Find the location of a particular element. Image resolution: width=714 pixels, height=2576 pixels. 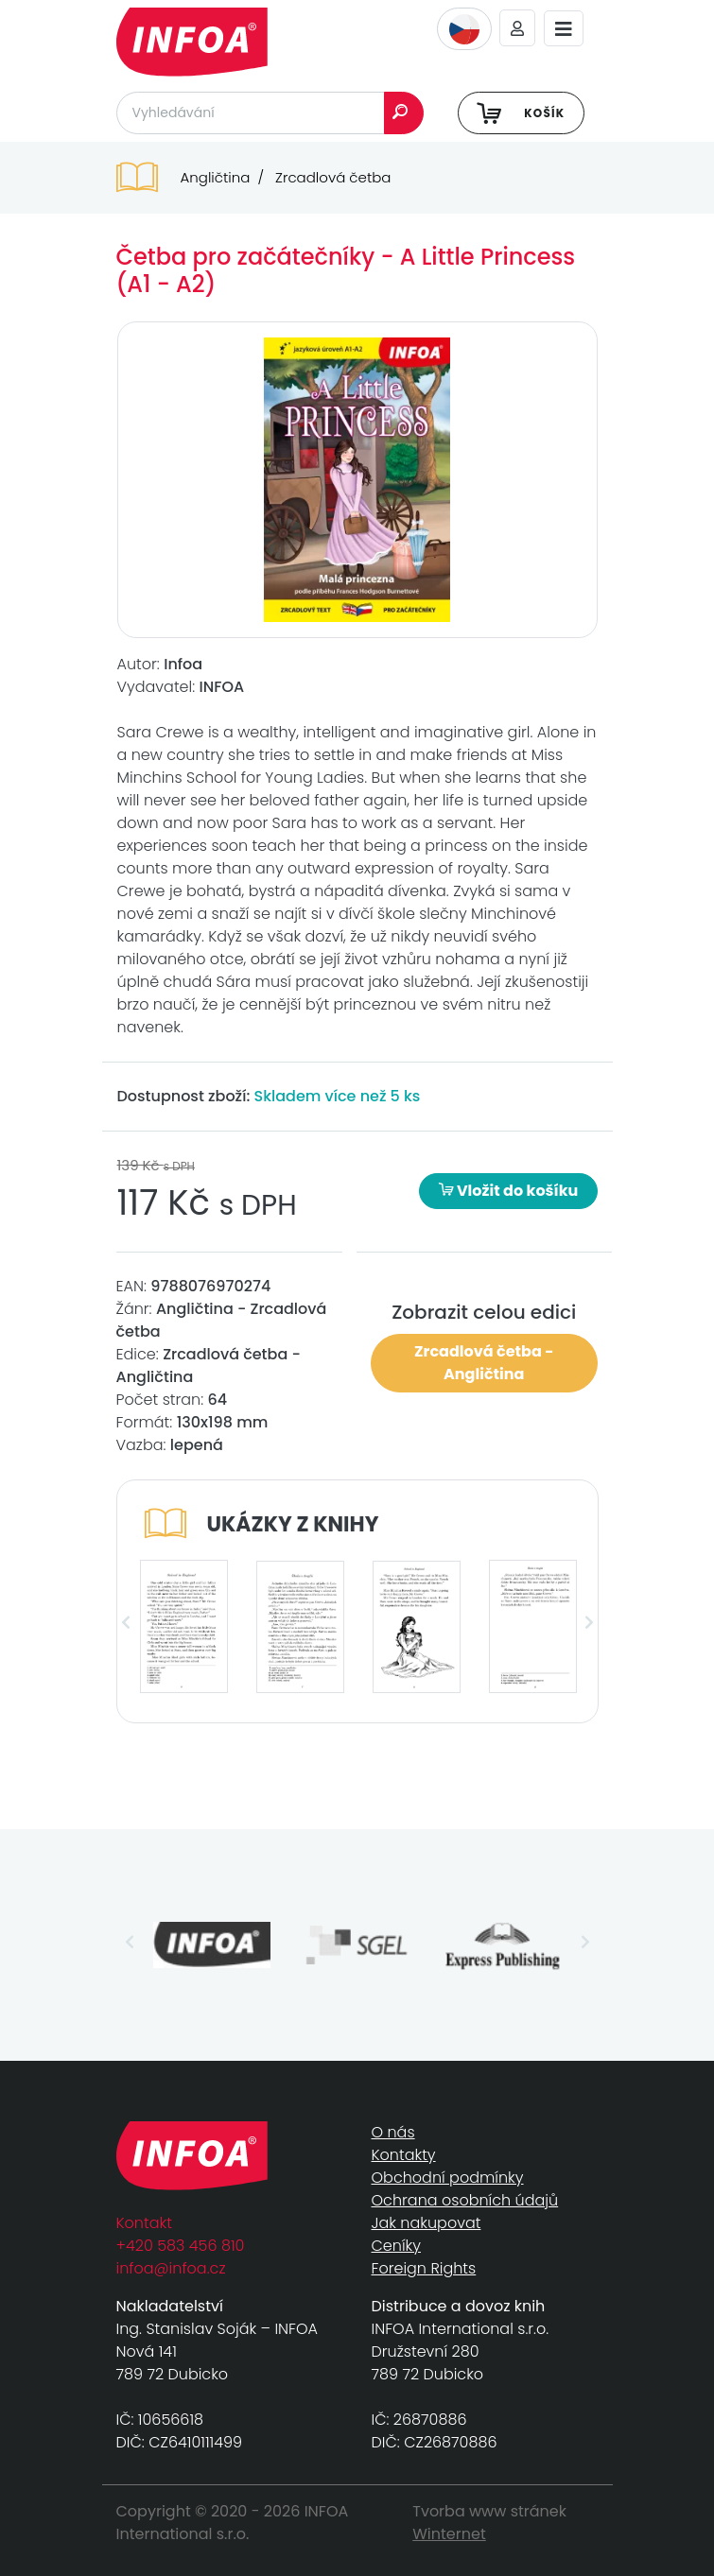

+420 583 456 810 is located at coordinates (180, 2245).